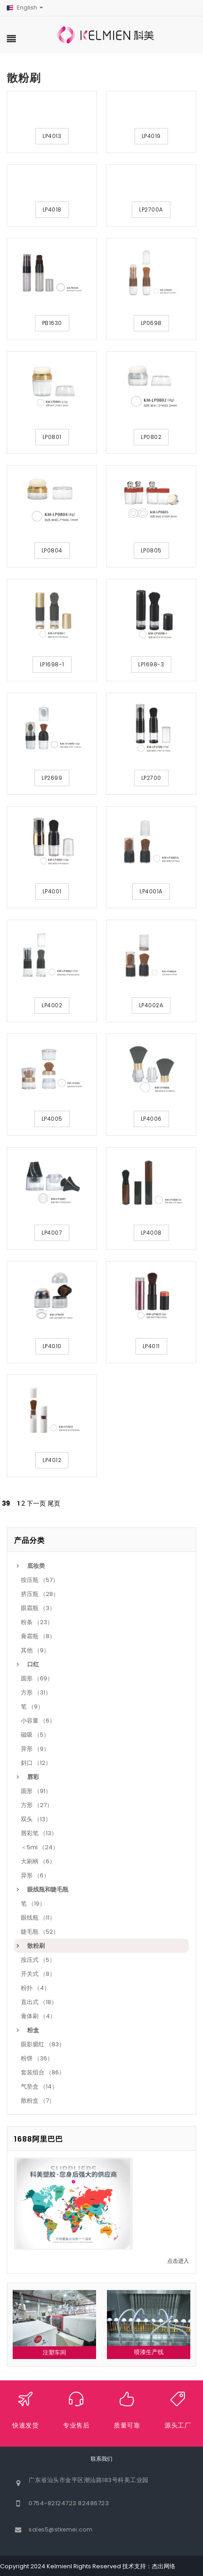  What do you see at coordinates (38, 1974) in the screenshot?
I see `开关式 （8）` at bounding box center [38, 1974].